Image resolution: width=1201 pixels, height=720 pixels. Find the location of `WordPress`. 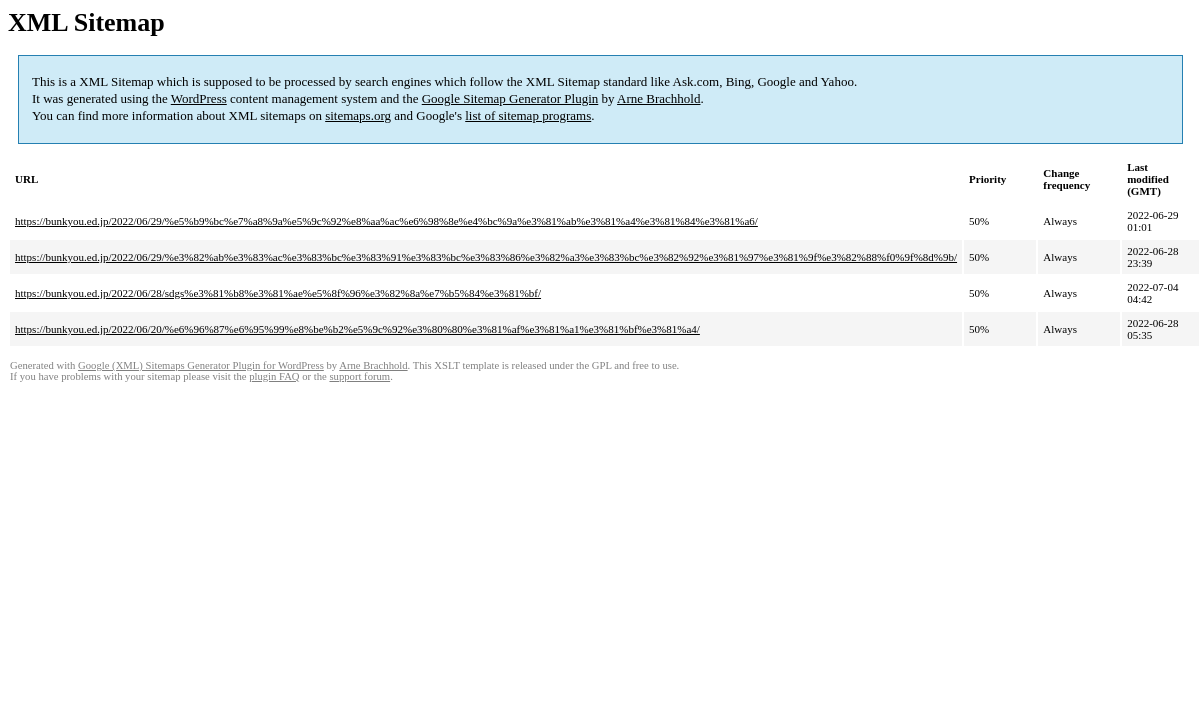

WordPress is located at coordinates (199, 98).